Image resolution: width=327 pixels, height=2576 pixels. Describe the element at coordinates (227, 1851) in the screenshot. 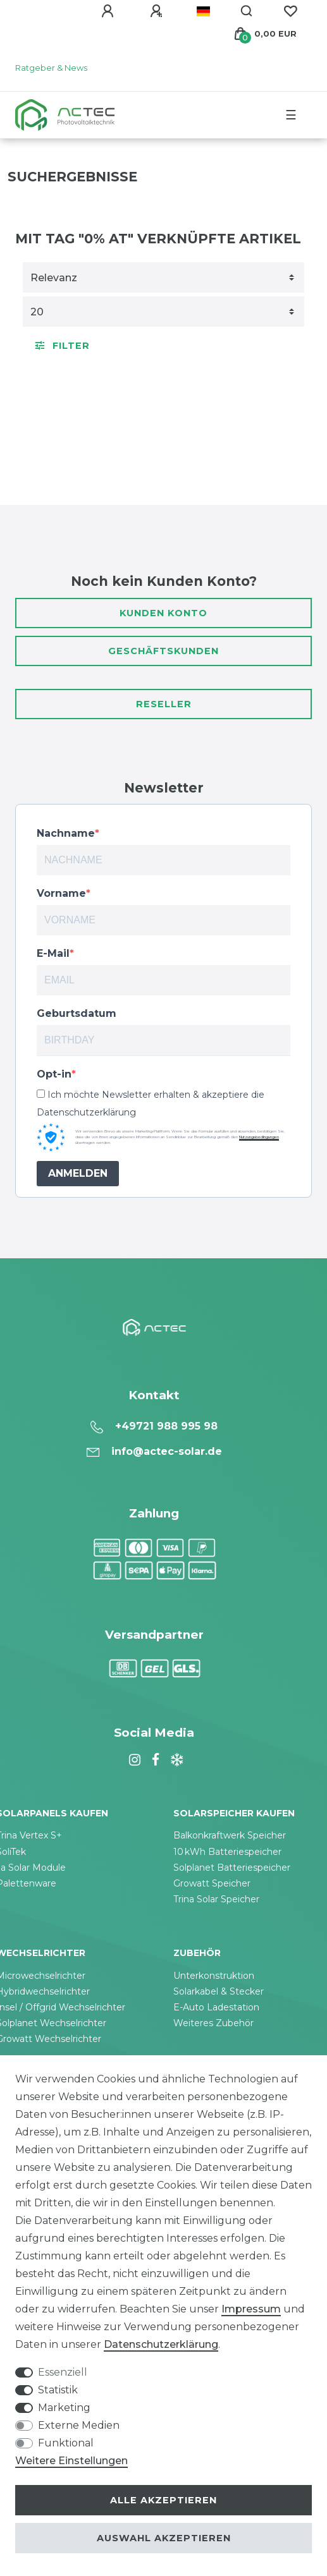

I see `10 kWh Batteriespeicher` at that location.